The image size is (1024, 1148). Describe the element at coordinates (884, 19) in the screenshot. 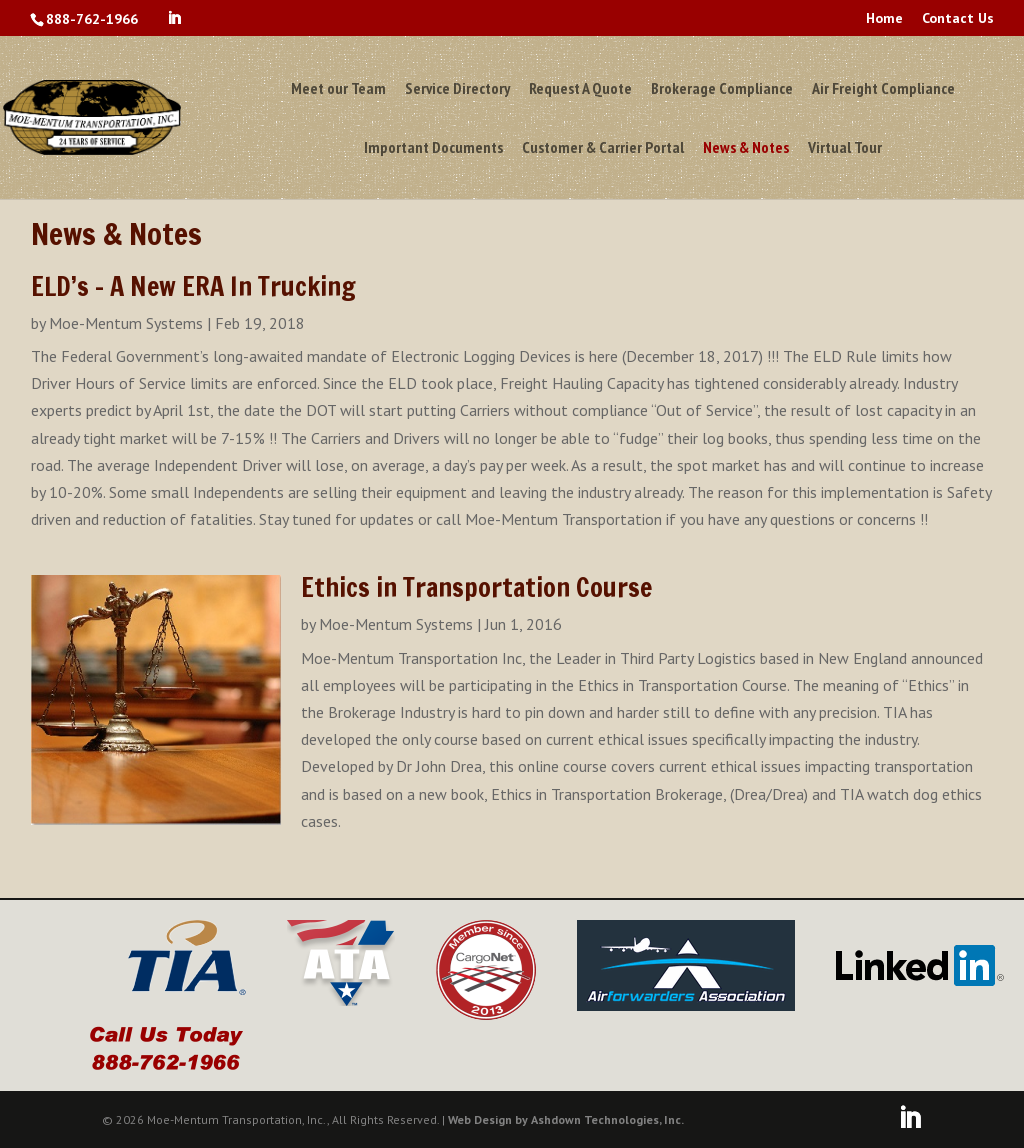

I see `Home` at that location.